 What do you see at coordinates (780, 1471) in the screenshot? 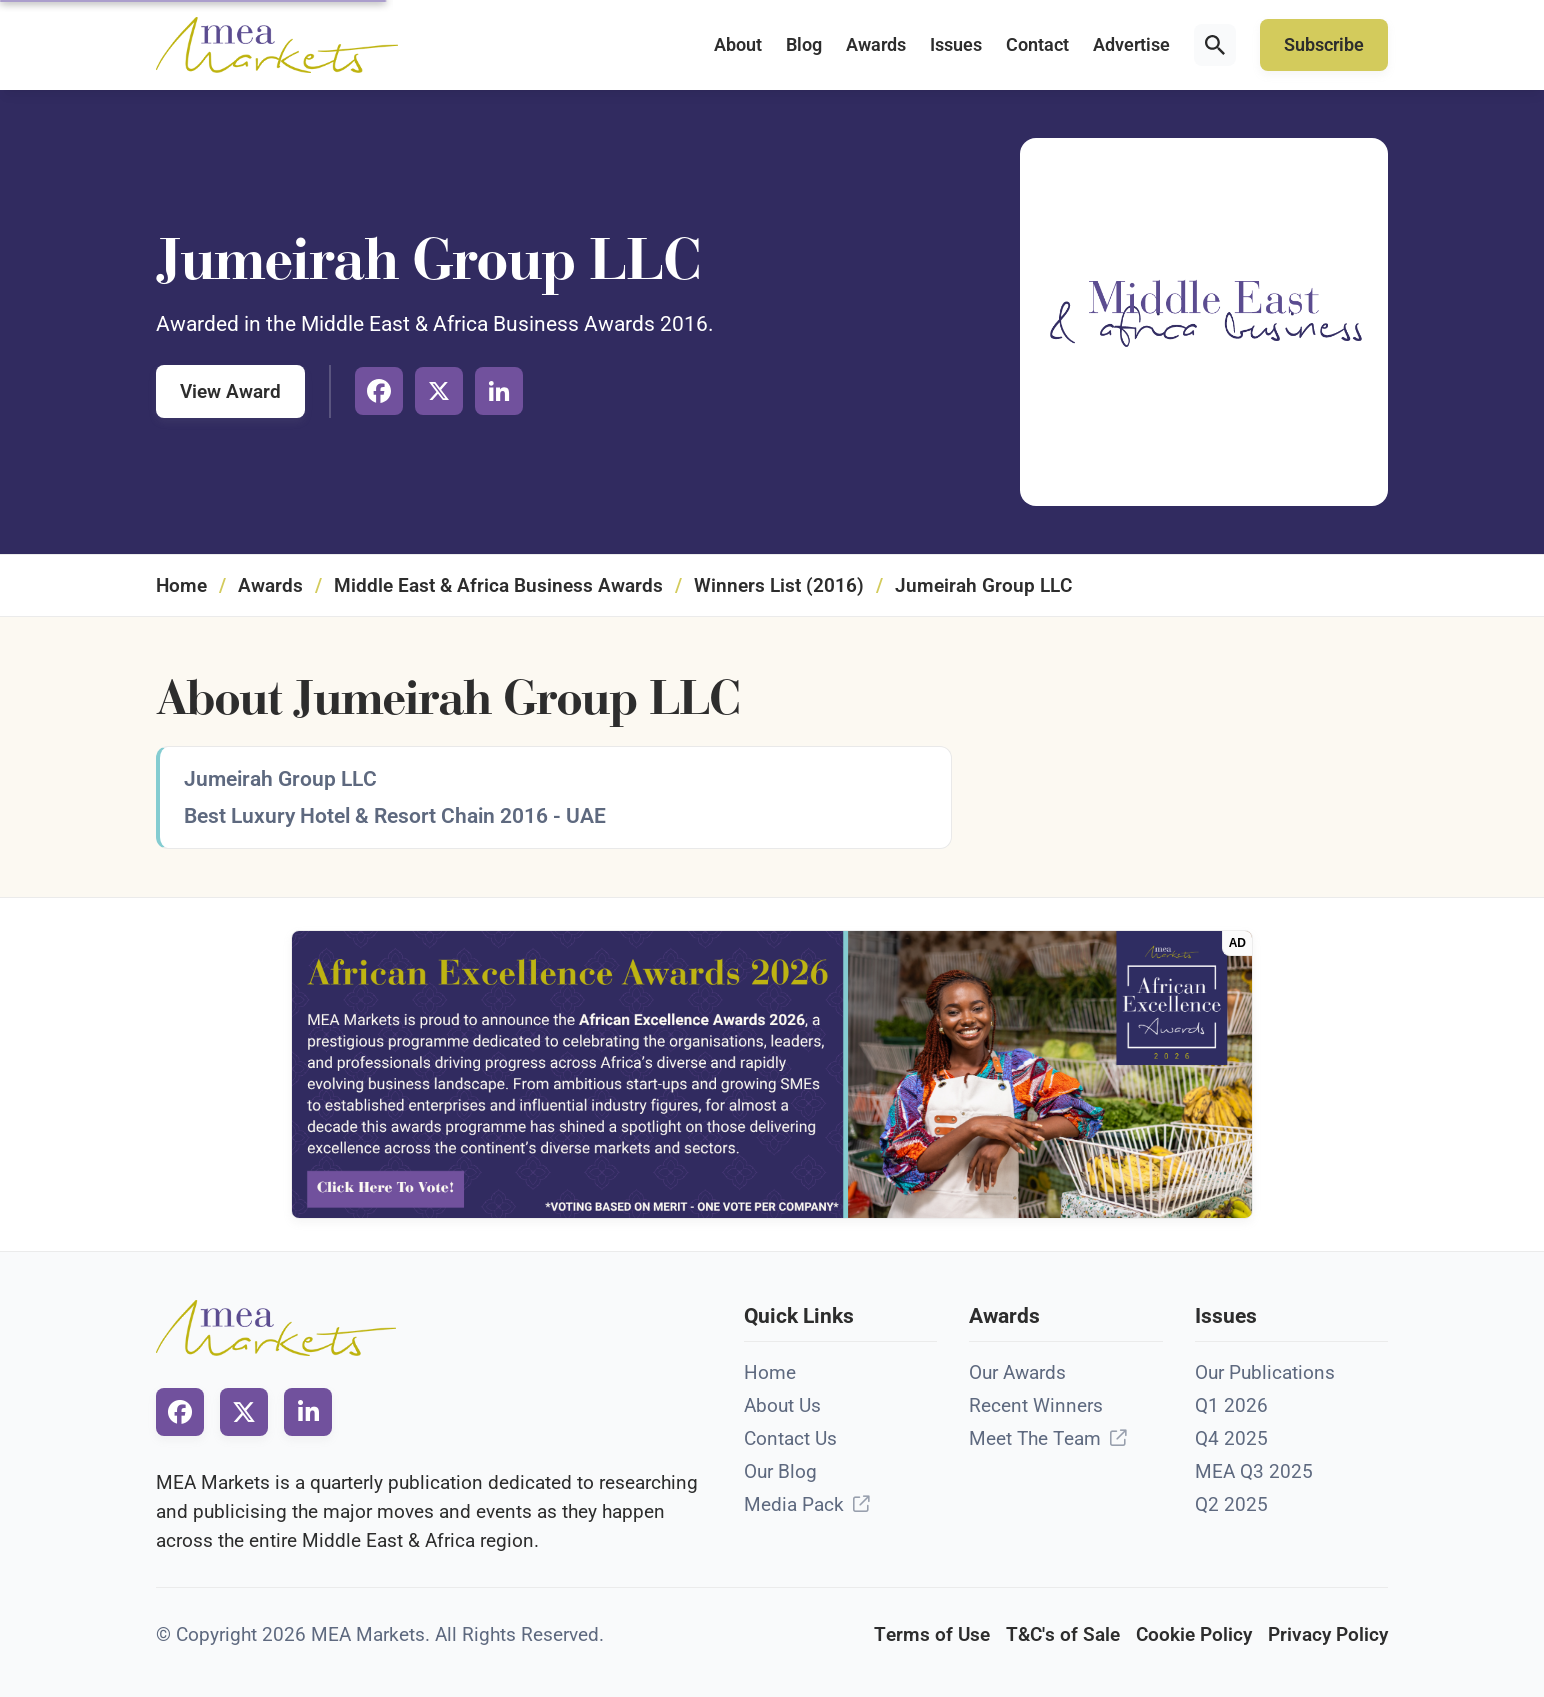
I see `Our Blog` at bounding box center [780, 1471].